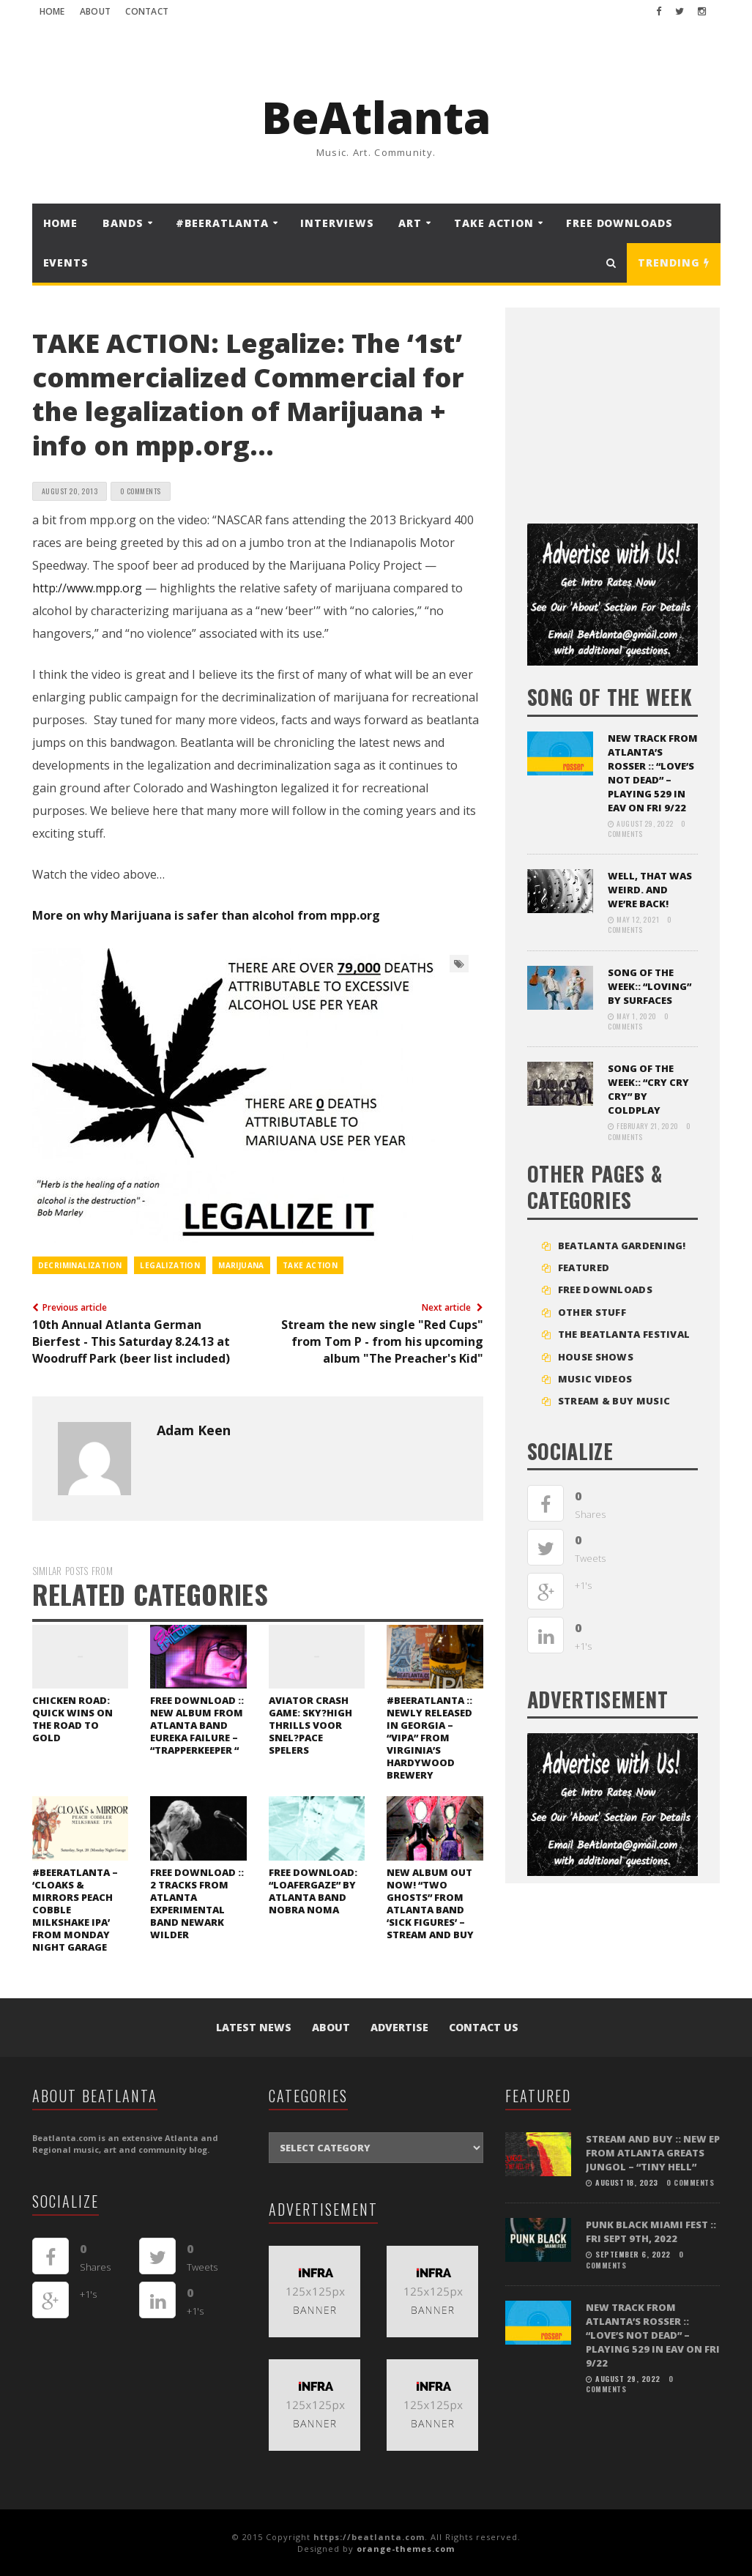  Describe the element at coordinates (310, 1265) in the screenshot. I see `take action` at that location.